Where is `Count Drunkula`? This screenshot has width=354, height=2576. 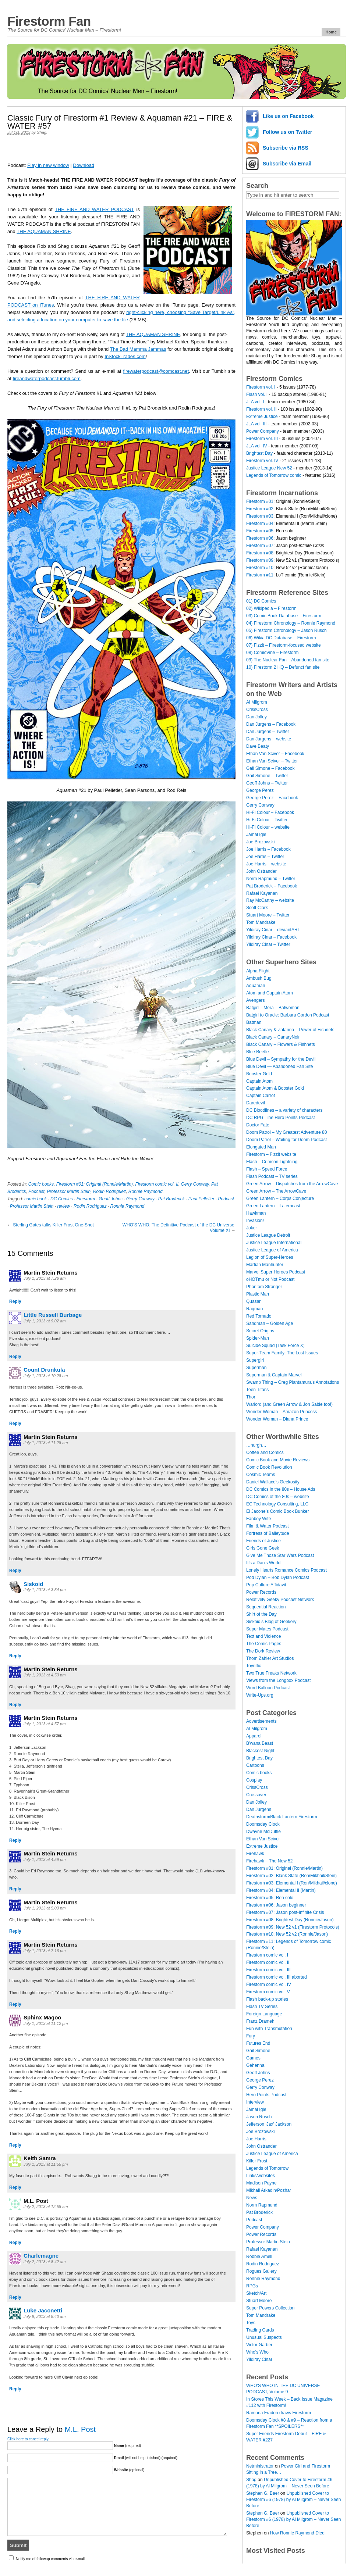
Count Drunkula is located at coordinates (44, 1369).